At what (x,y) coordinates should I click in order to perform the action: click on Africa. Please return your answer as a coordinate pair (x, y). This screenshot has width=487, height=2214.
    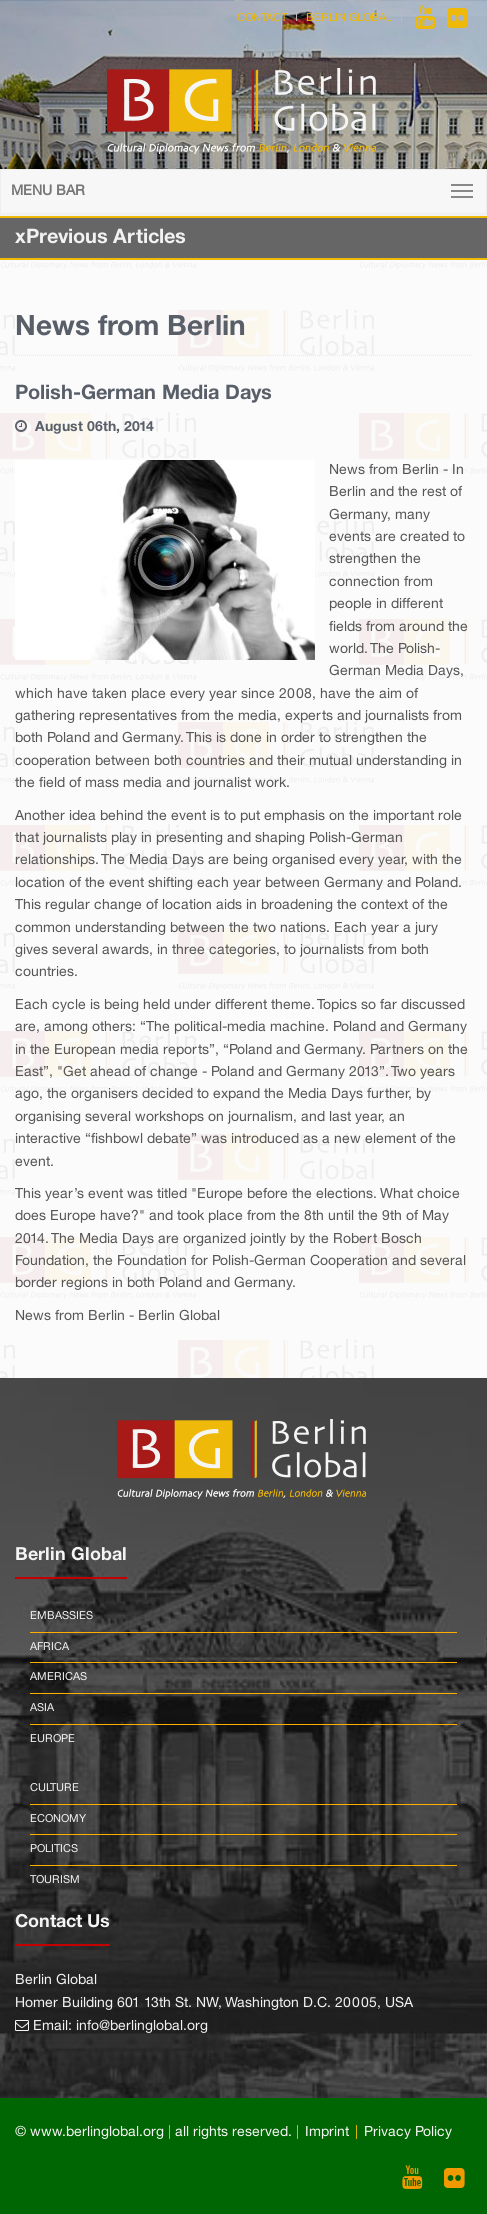
    Looking at the image, I should click on (49, 1647).